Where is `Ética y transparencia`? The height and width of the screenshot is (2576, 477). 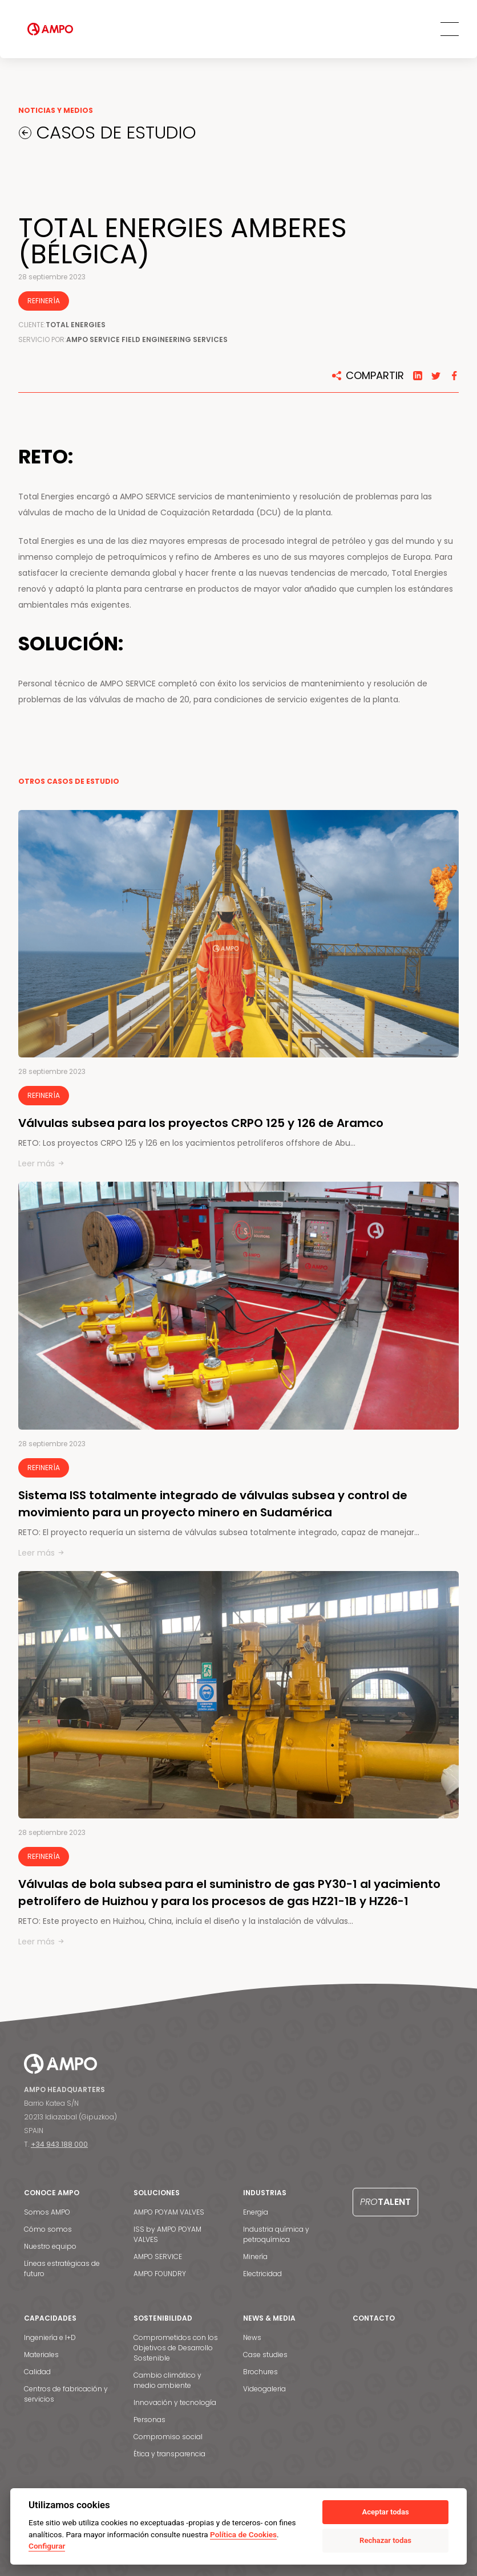
Ética y transparencia is located at coordinates (169, 2454).